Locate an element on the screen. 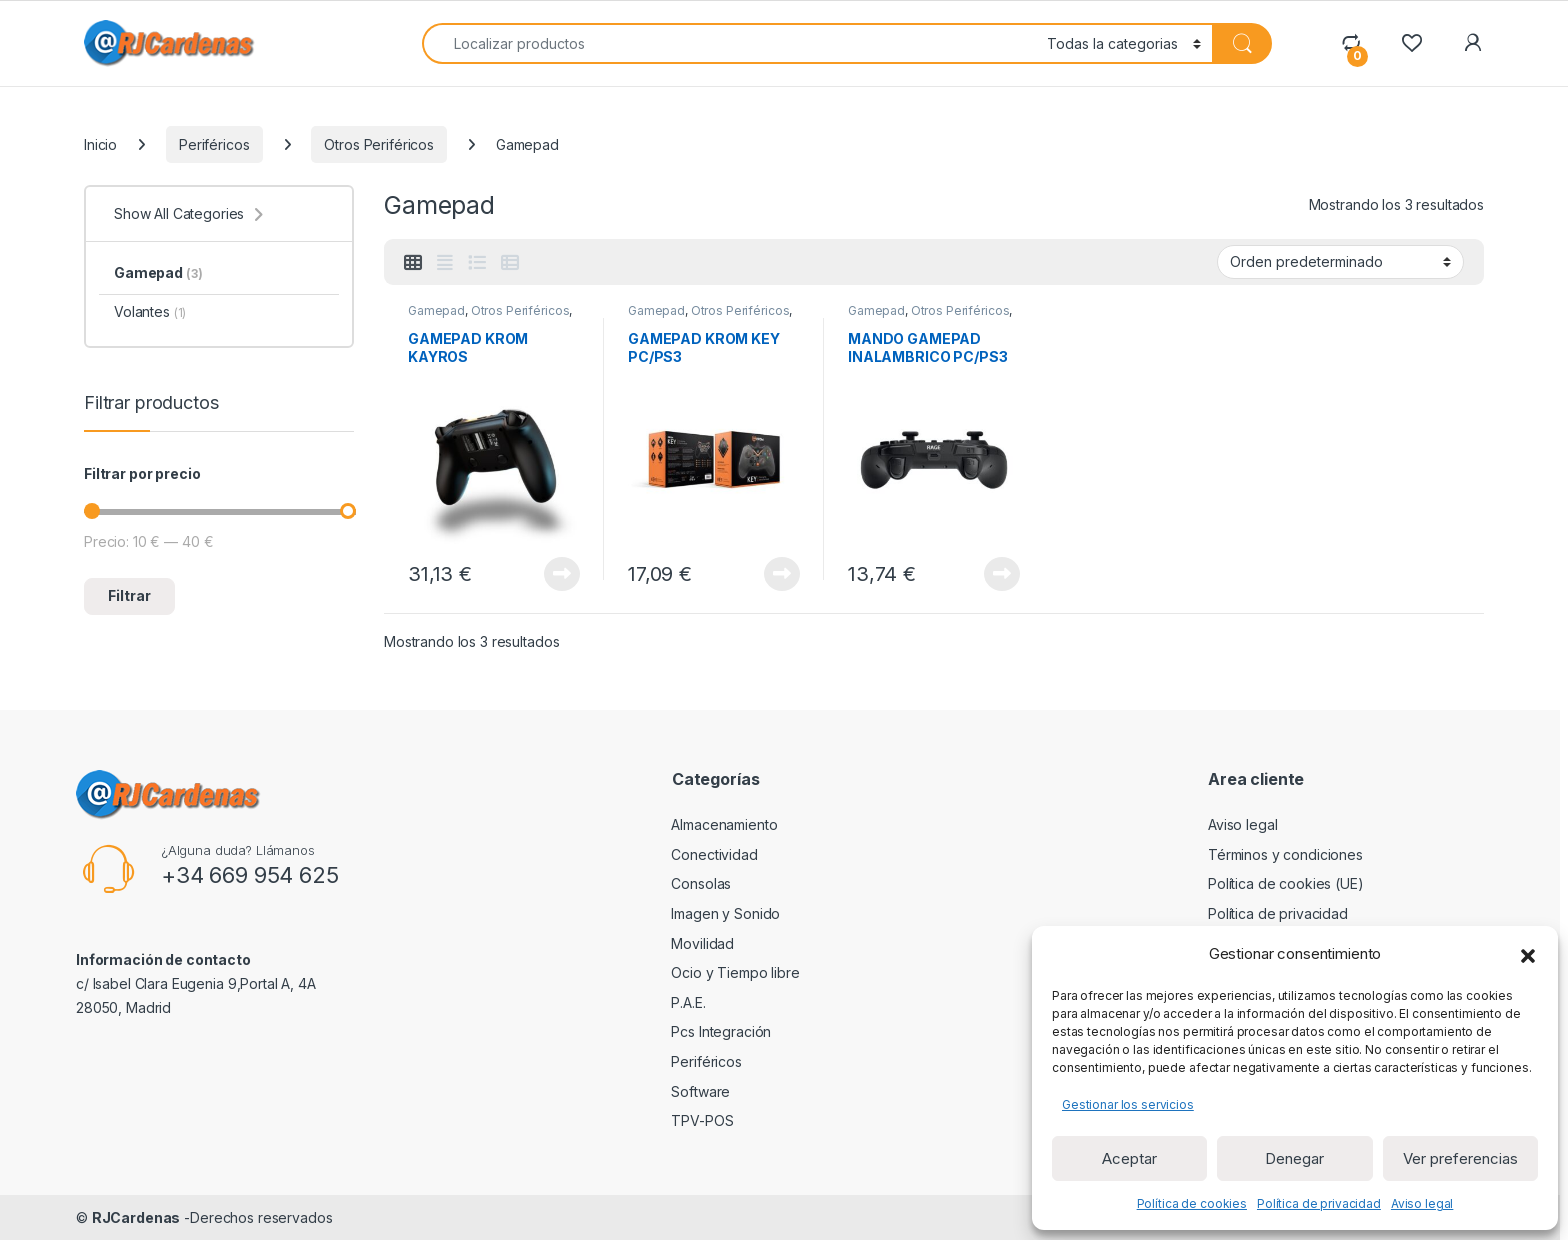  Aceptar is located at coordinates (1129, 1158).